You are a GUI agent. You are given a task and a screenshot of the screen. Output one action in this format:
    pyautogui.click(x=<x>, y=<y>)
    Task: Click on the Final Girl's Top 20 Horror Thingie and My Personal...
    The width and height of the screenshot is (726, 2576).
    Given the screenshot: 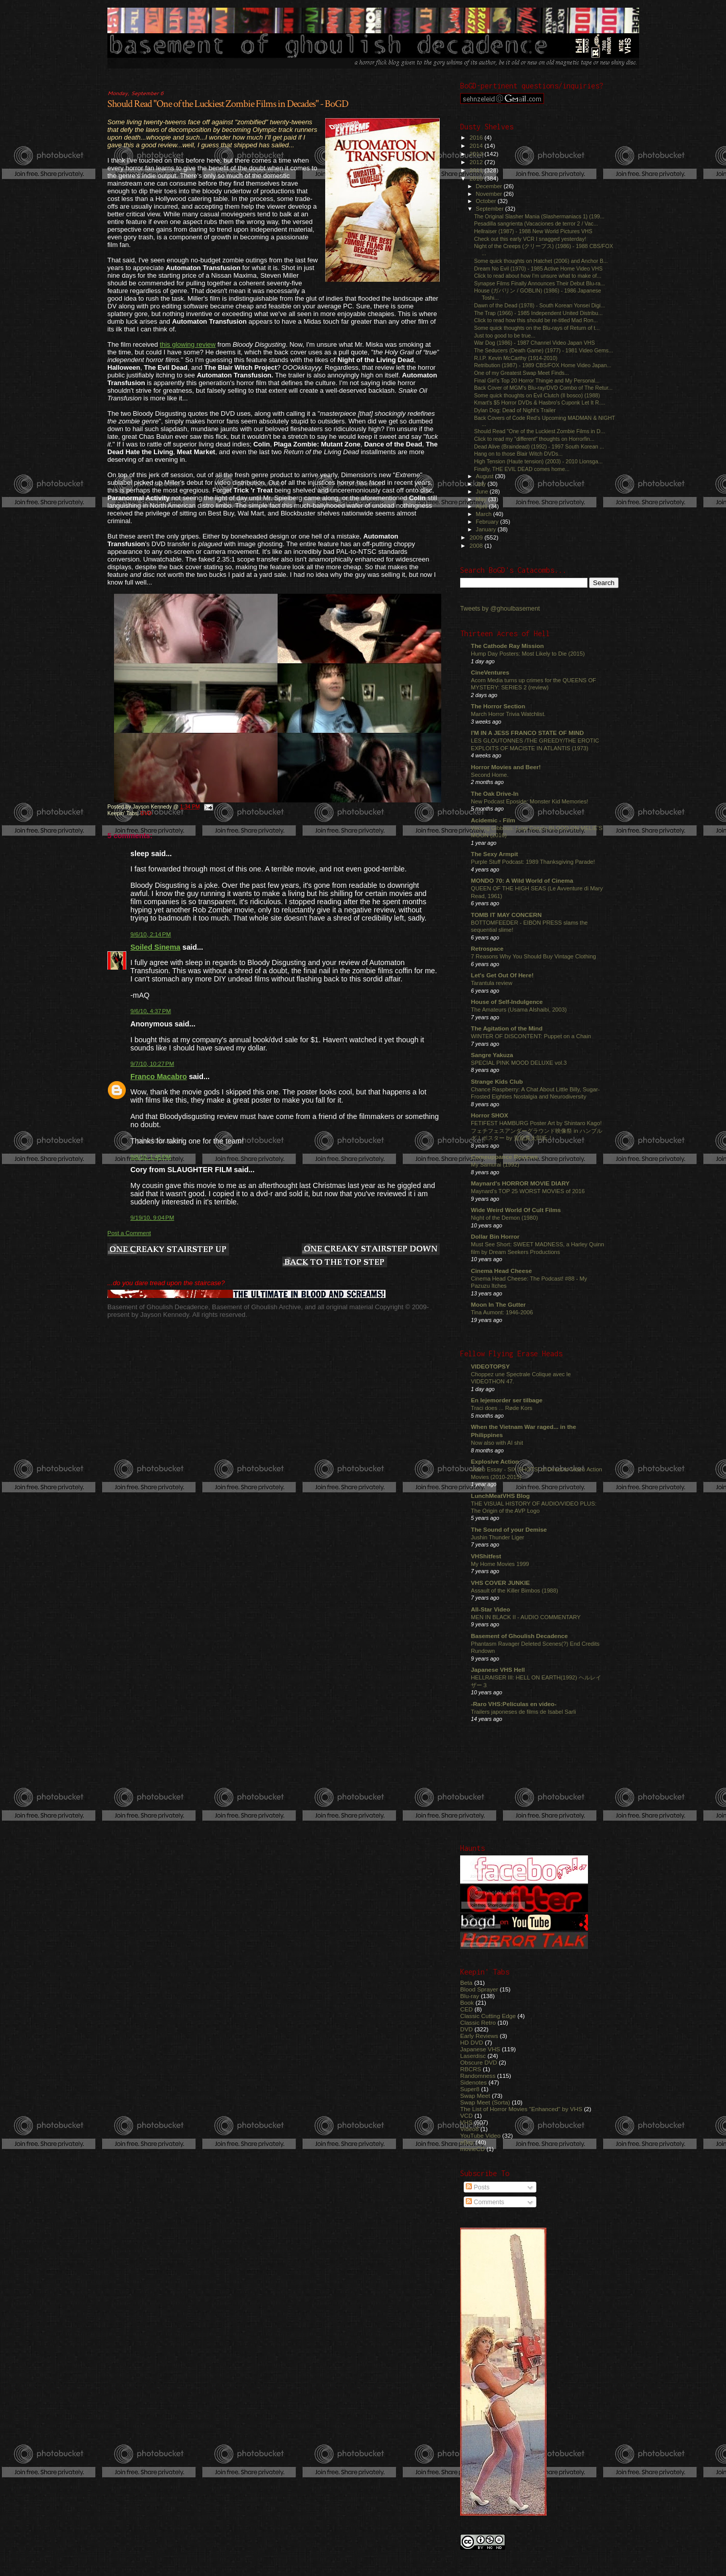 What is the action you would take?
    pyautogui.click(x=537, y=380)
    